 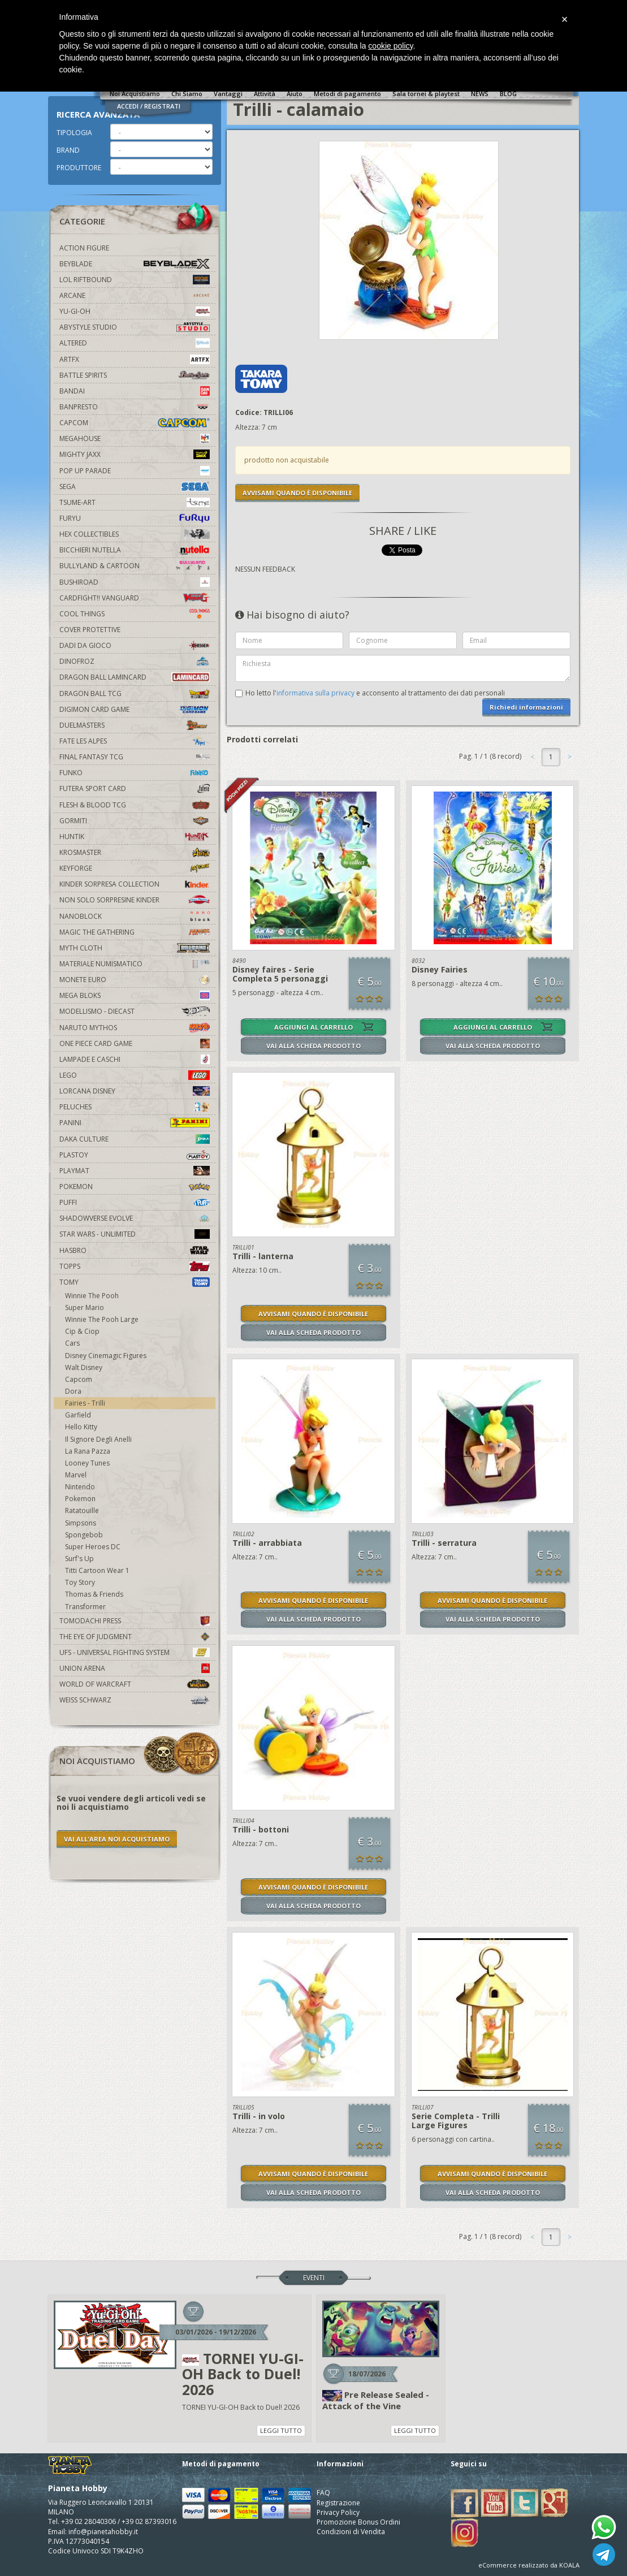 What do you see at coordinates (134, 359) in the screenshot?
I see `Artfx` at bounding box center [134, 359].